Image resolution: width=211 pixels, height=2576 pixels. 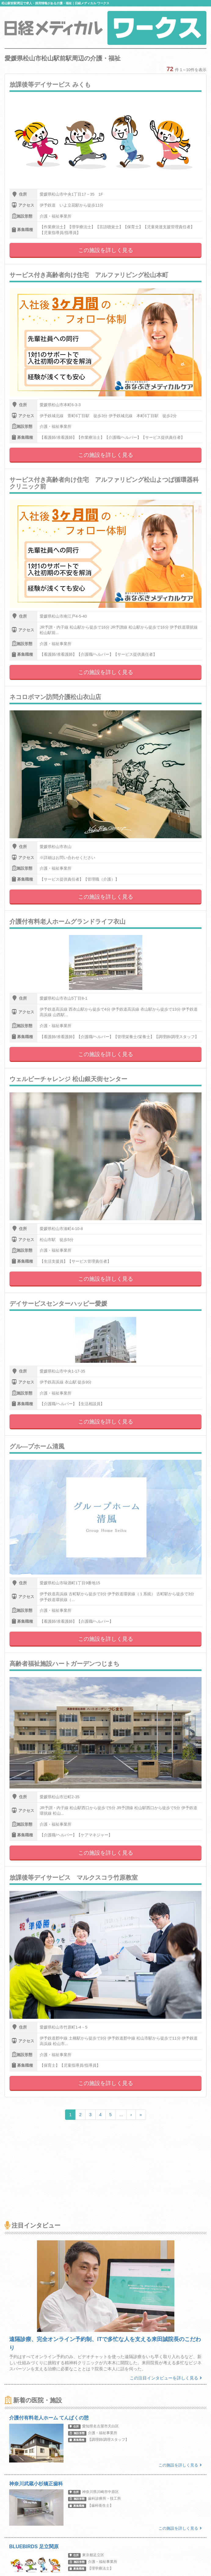 I want to click on ..., so click(x=121, y=2114).